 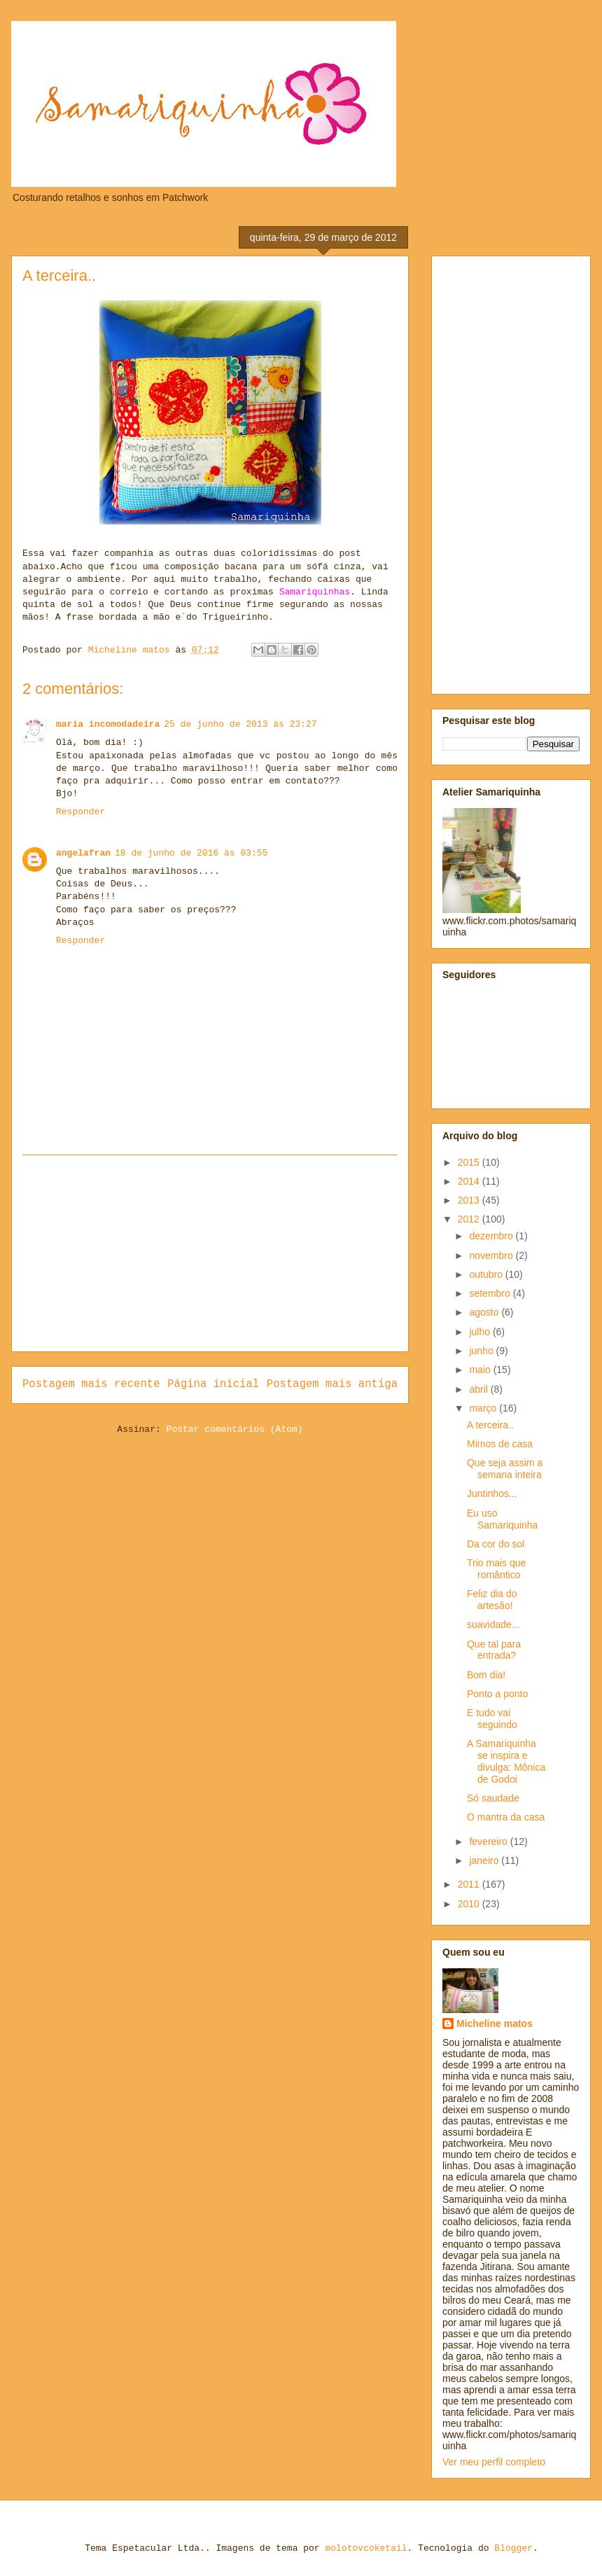 I want to click on dezembro, so click(x=492, y=1235).